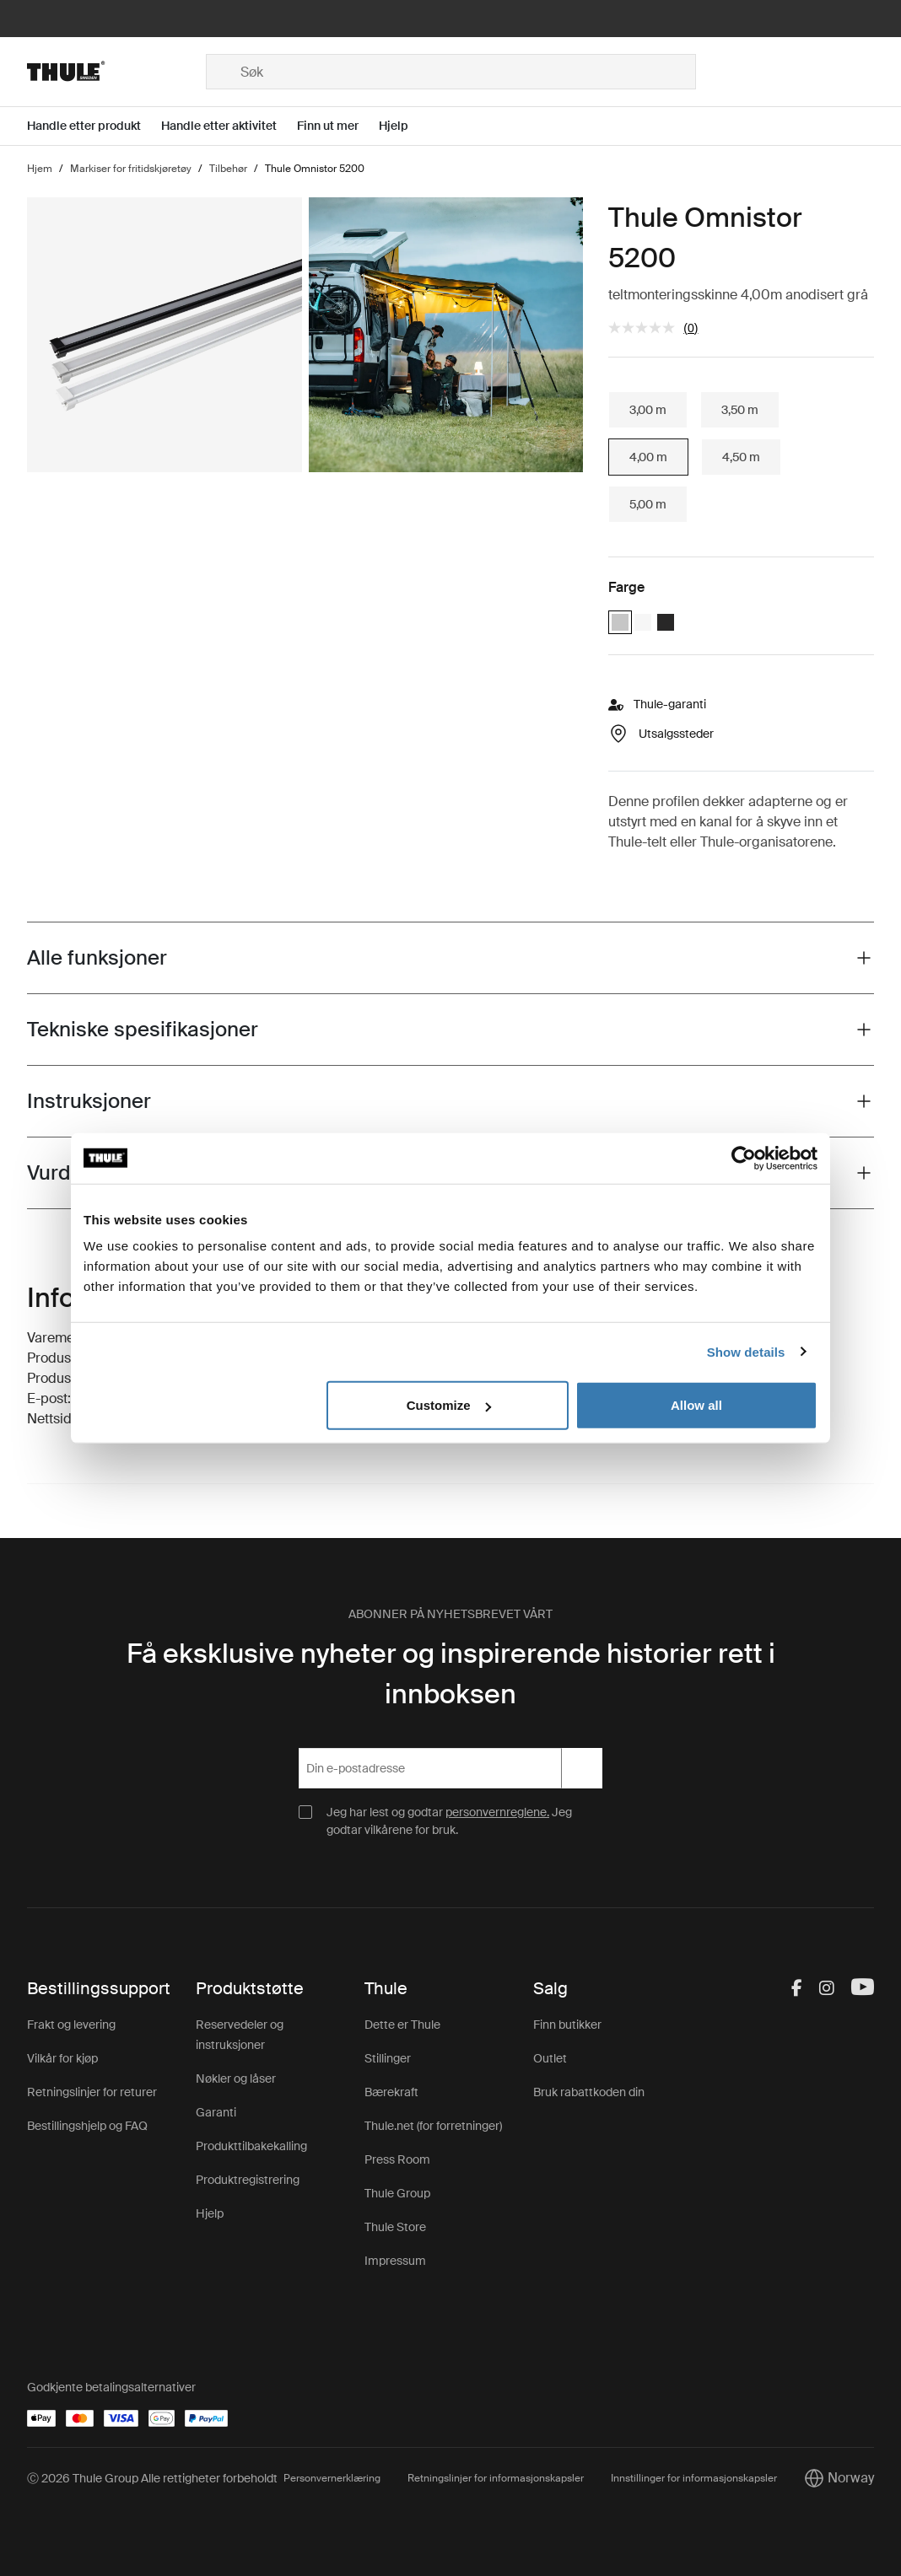  I want to click on Hjelp, so click(210, 2213).